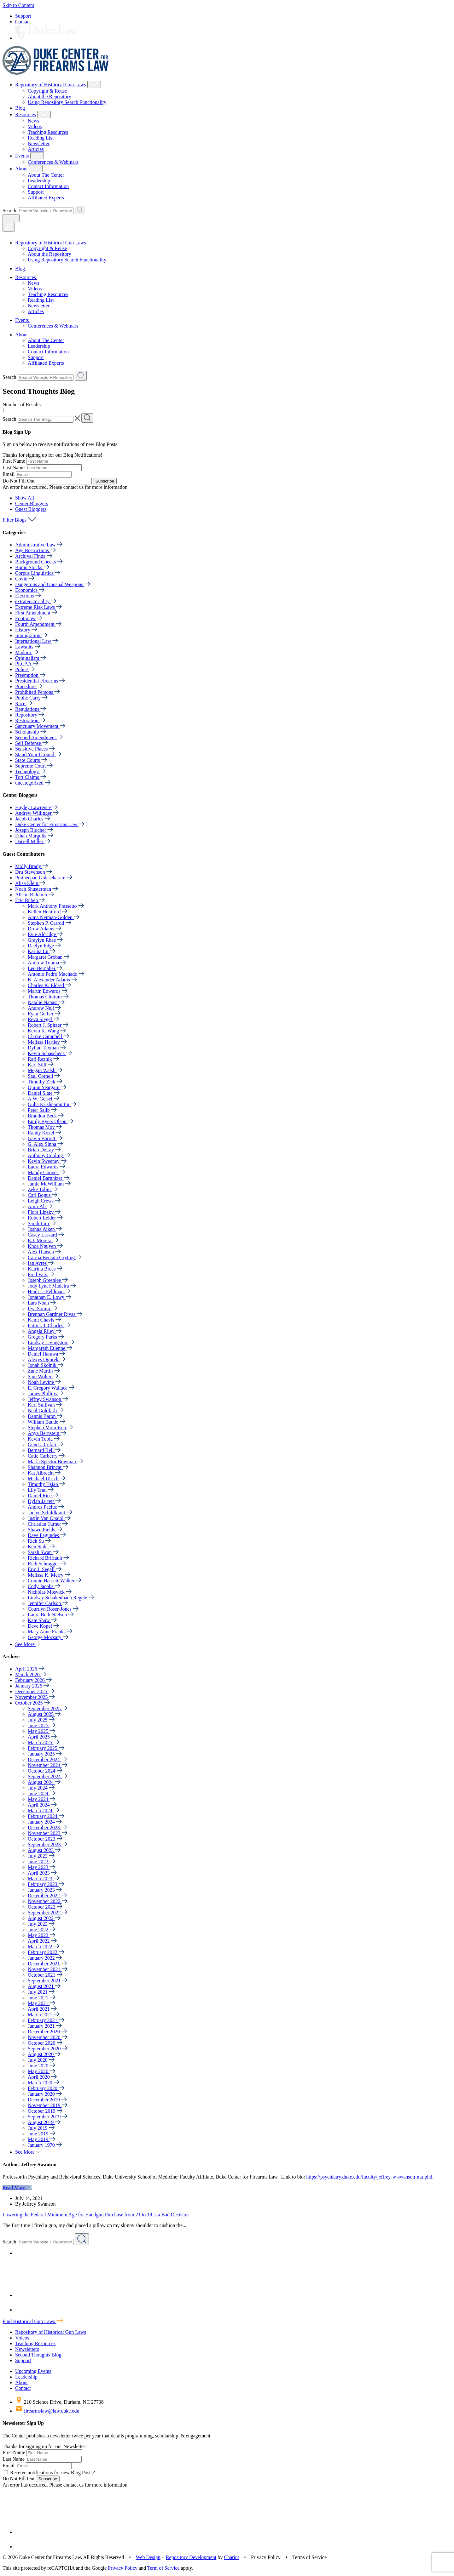 The height and width of the screenshot is (2576, 454). I want to click on September 2024 [button], so click(47, 1776).